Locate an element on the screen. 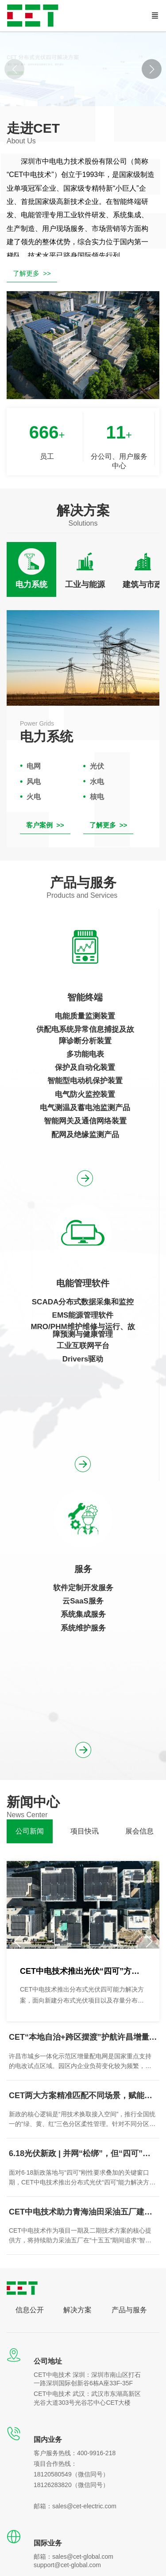 This screenshot has width=166, height=2576. [tab] is located at coordinates (31, 569).